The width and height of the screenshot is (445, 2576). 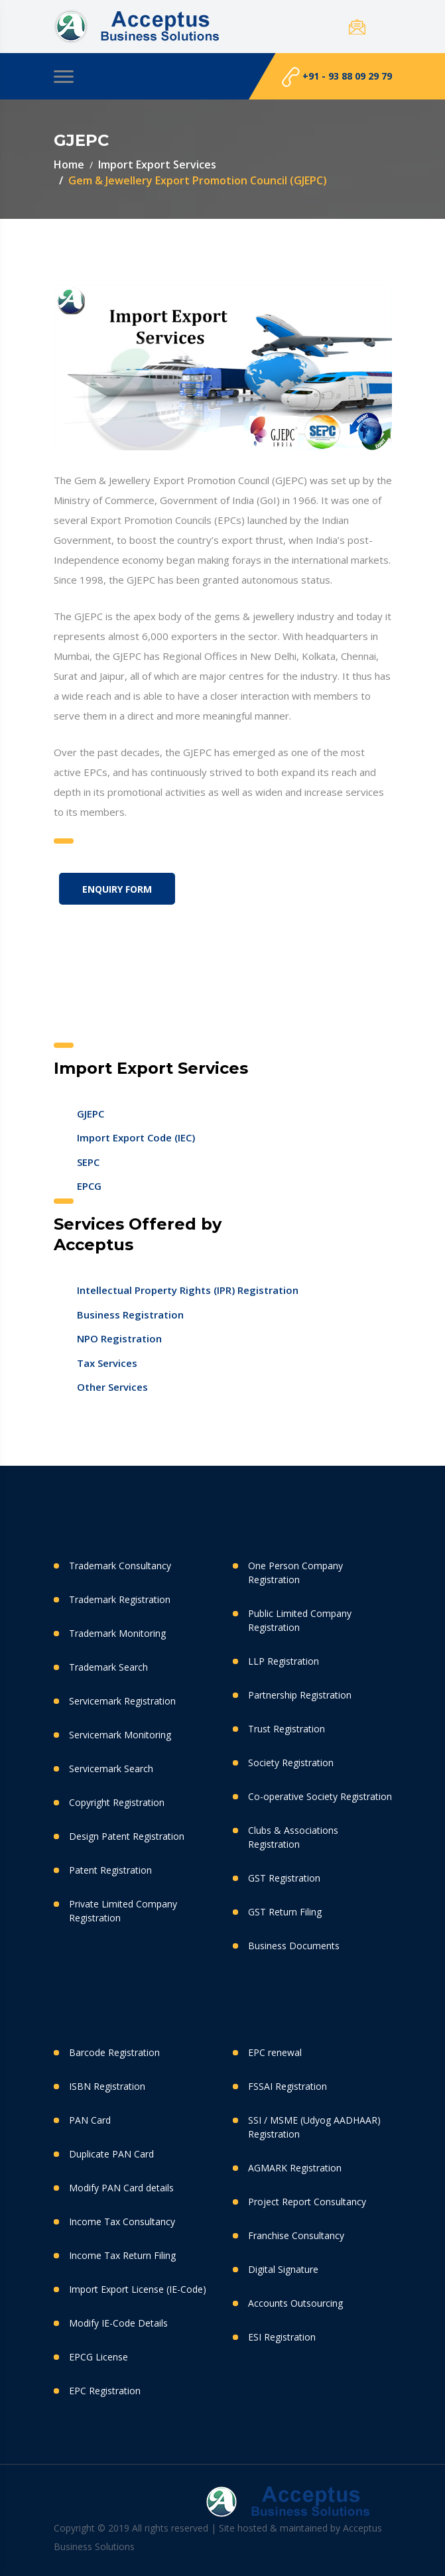 I want to click on Business Documents, so click(x=294, y=1945).